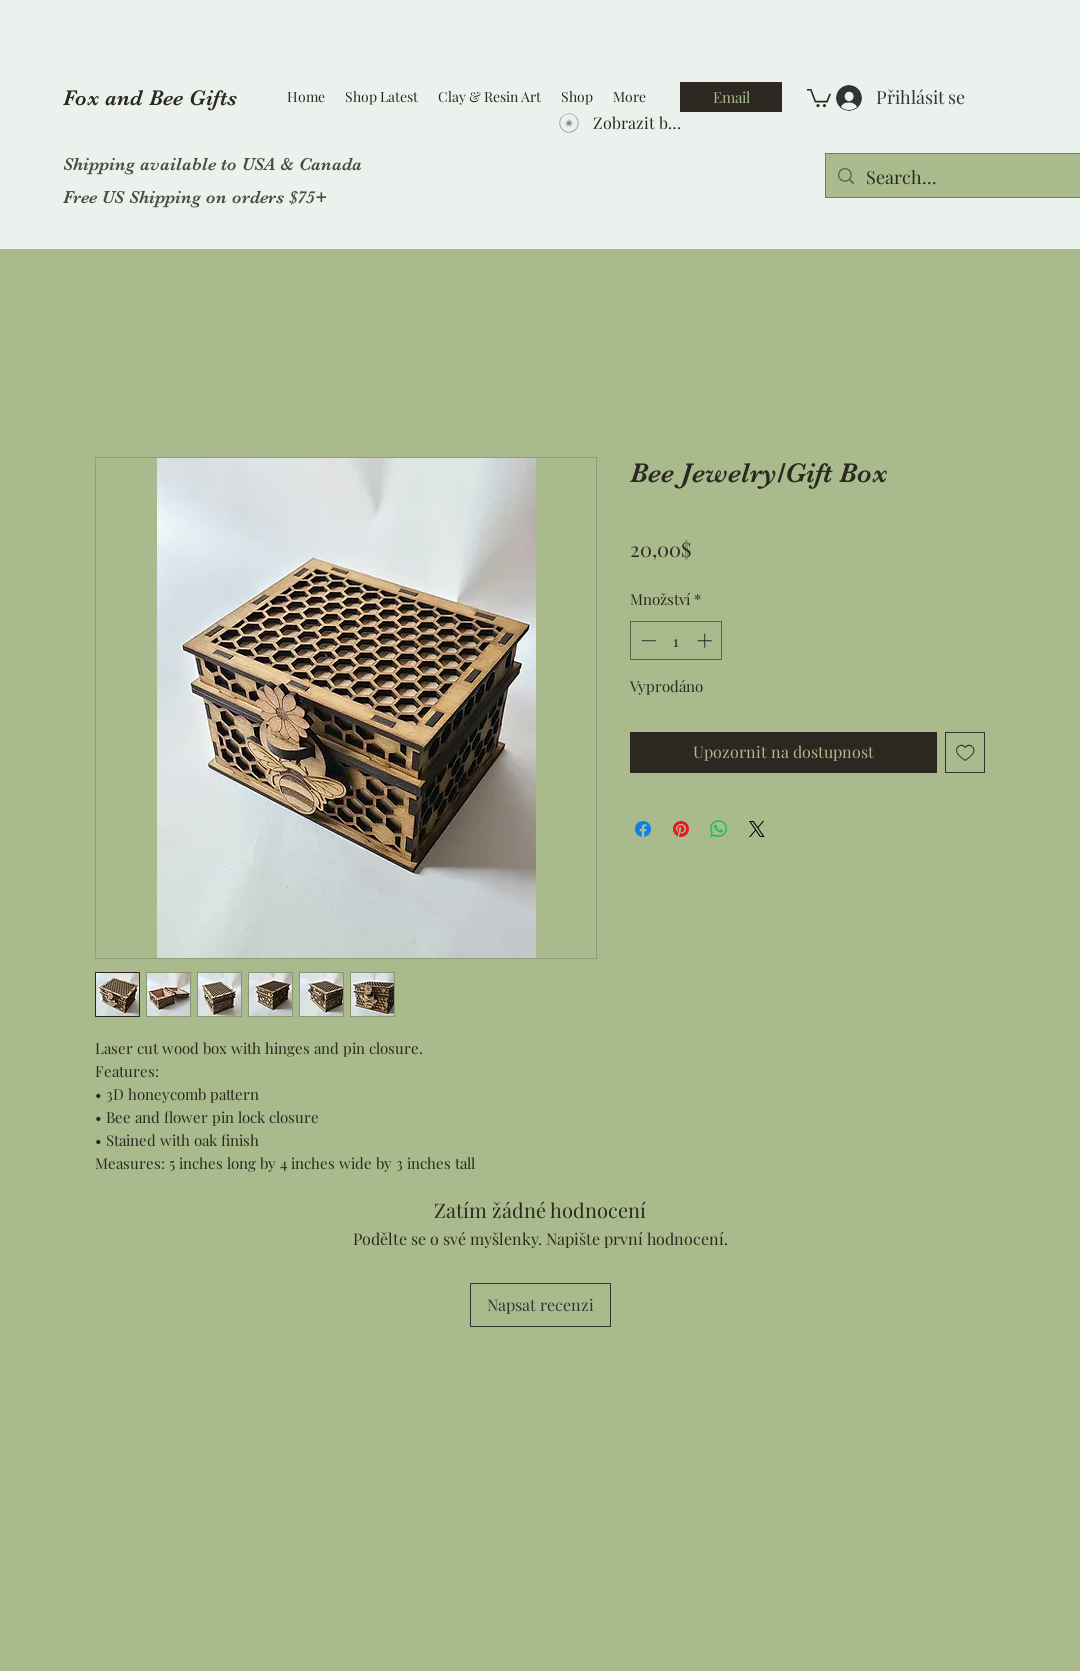  What do you see at coordinates (965, 752) in the screenshot?
I see `[Přidat na seznam]` at bounding box center [965, 752].